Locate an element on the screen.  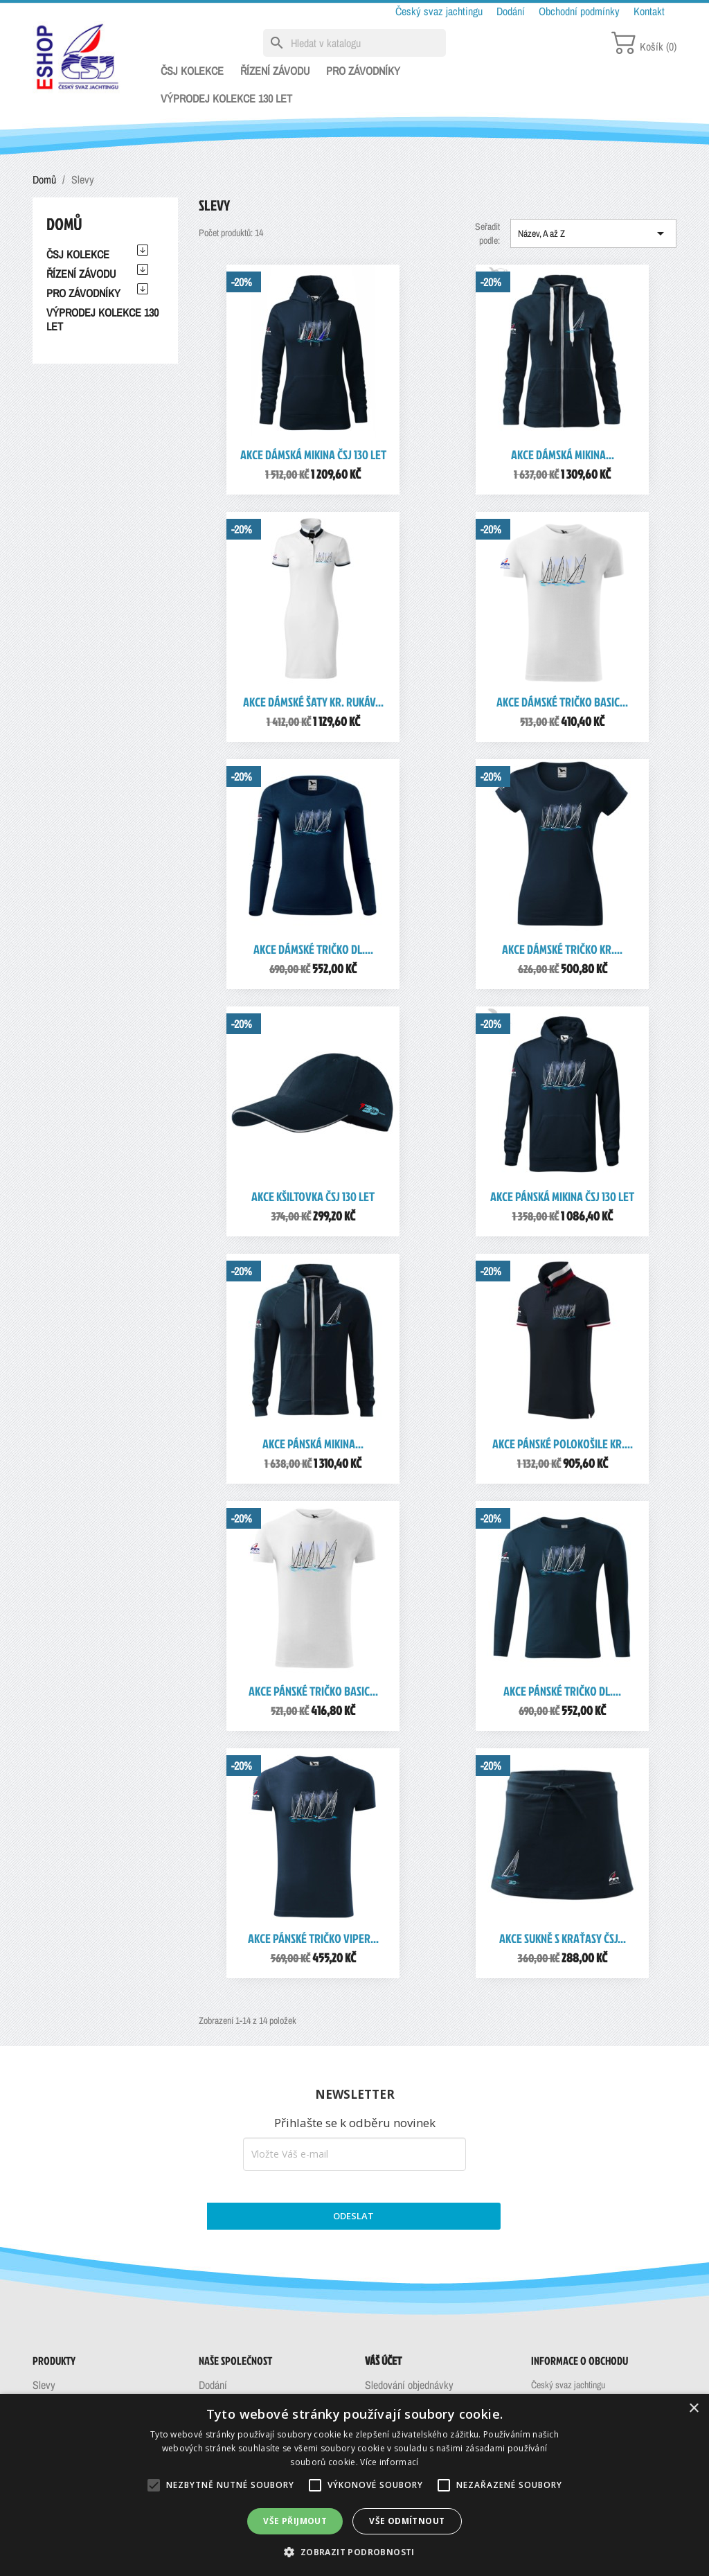
AKCE Pánské polokošile kr.... is located at coordinates (562, 1444).